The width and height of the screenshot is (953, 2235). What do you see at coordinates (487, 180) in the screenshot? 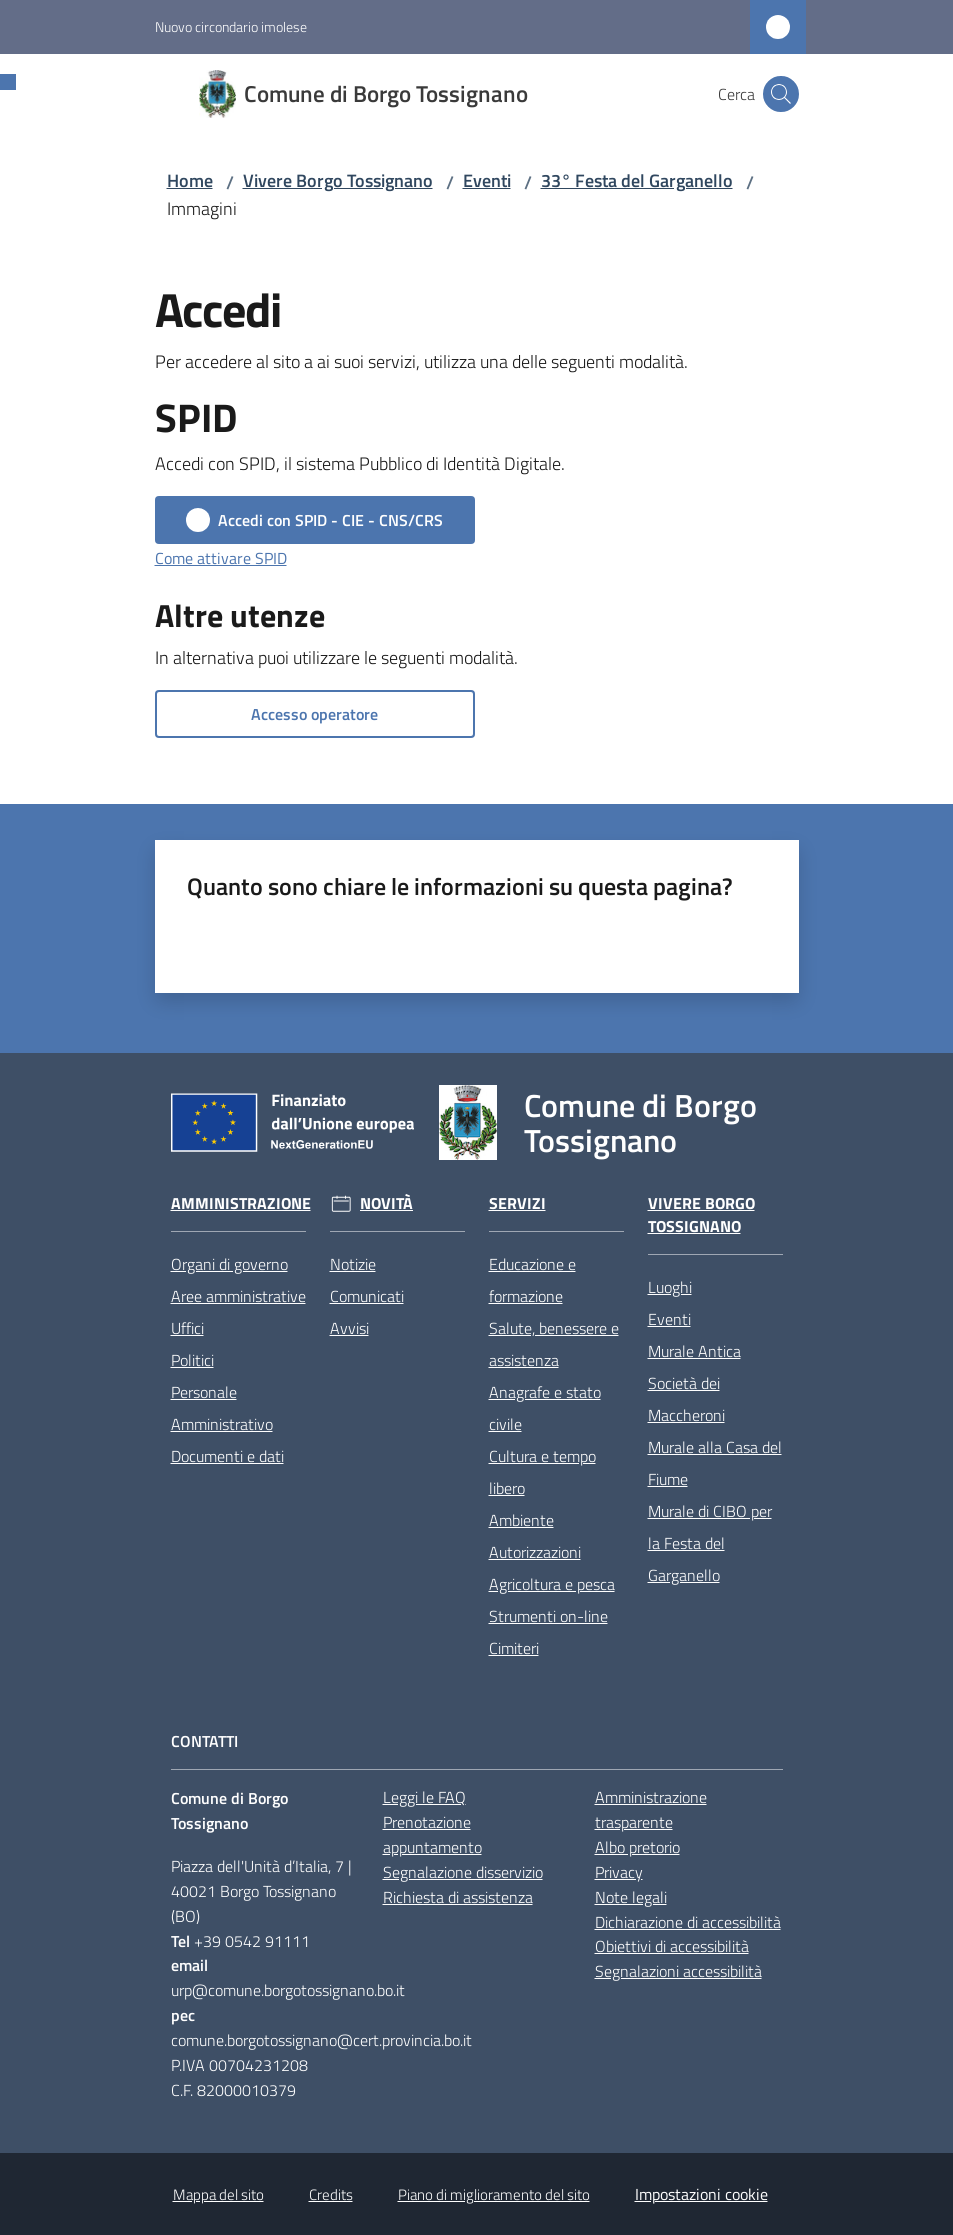
I see `Eventi` at bounding box center [487, 180].